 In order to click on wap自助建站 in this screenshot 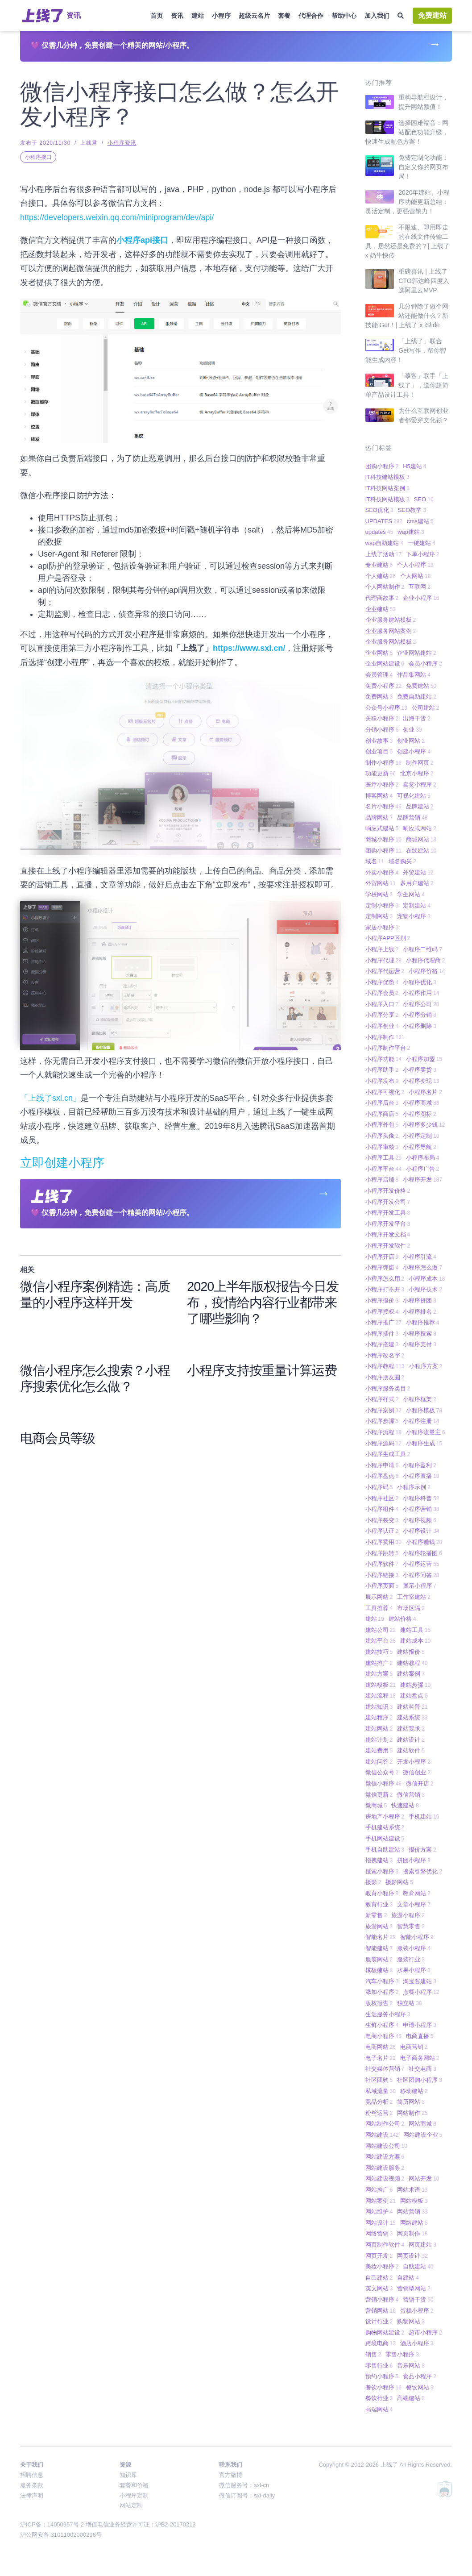, I will do `click(384, 543)`.